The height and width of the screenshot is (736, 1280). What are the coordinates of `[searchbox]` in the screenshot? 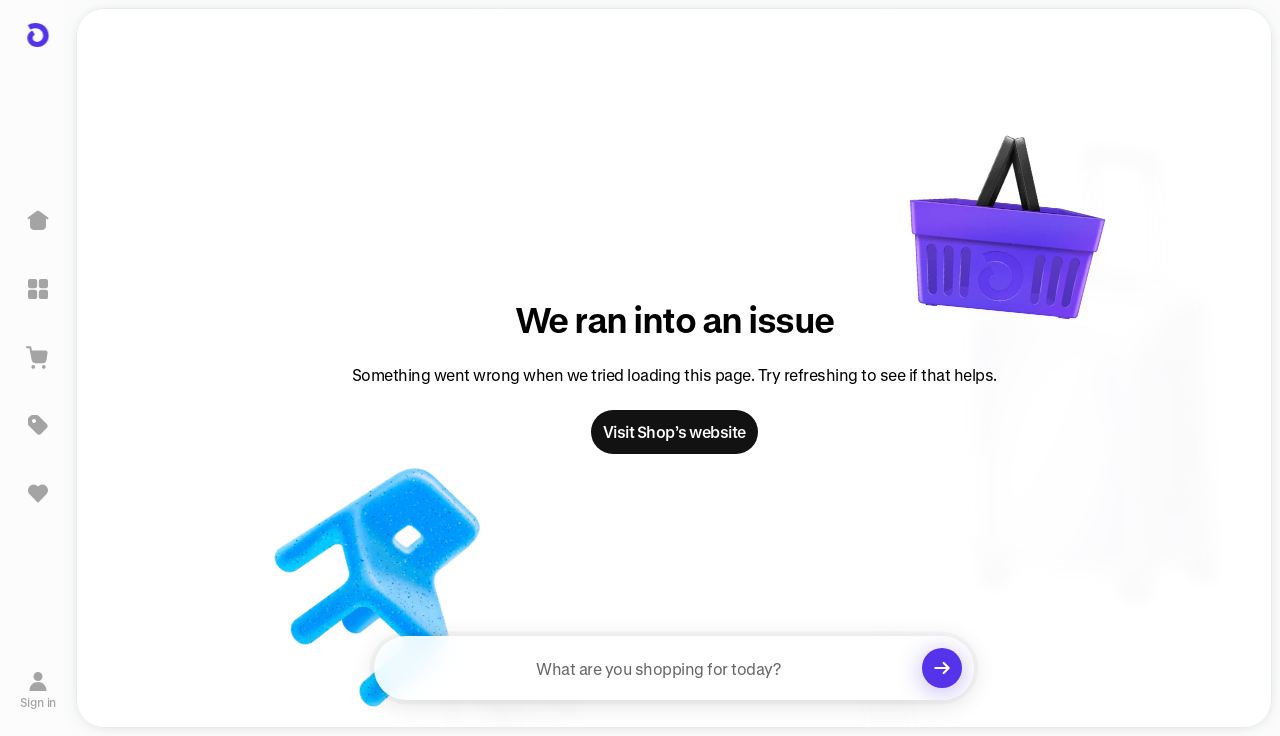 It's located at (674, 668).